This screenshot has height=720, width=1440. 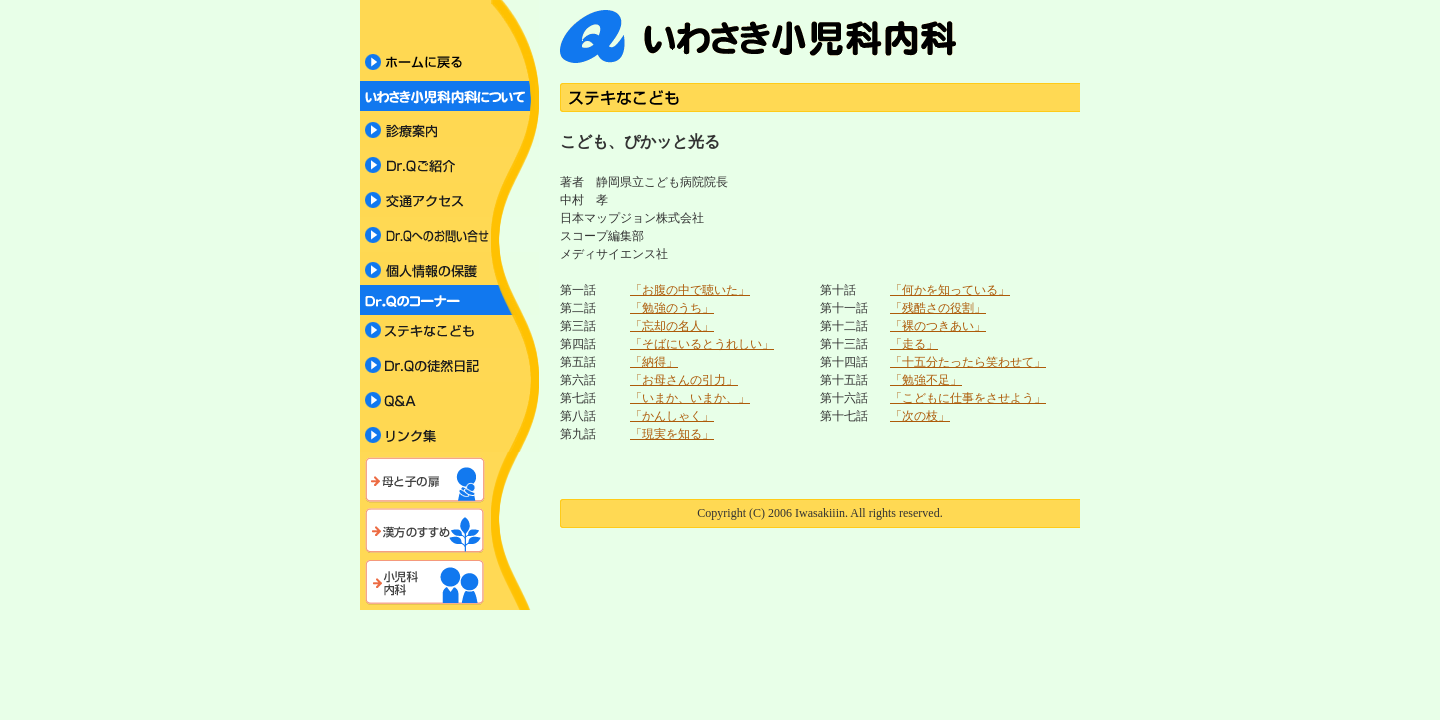 I want to click on 「お母さんの引力」, so click(x=684, y=380).